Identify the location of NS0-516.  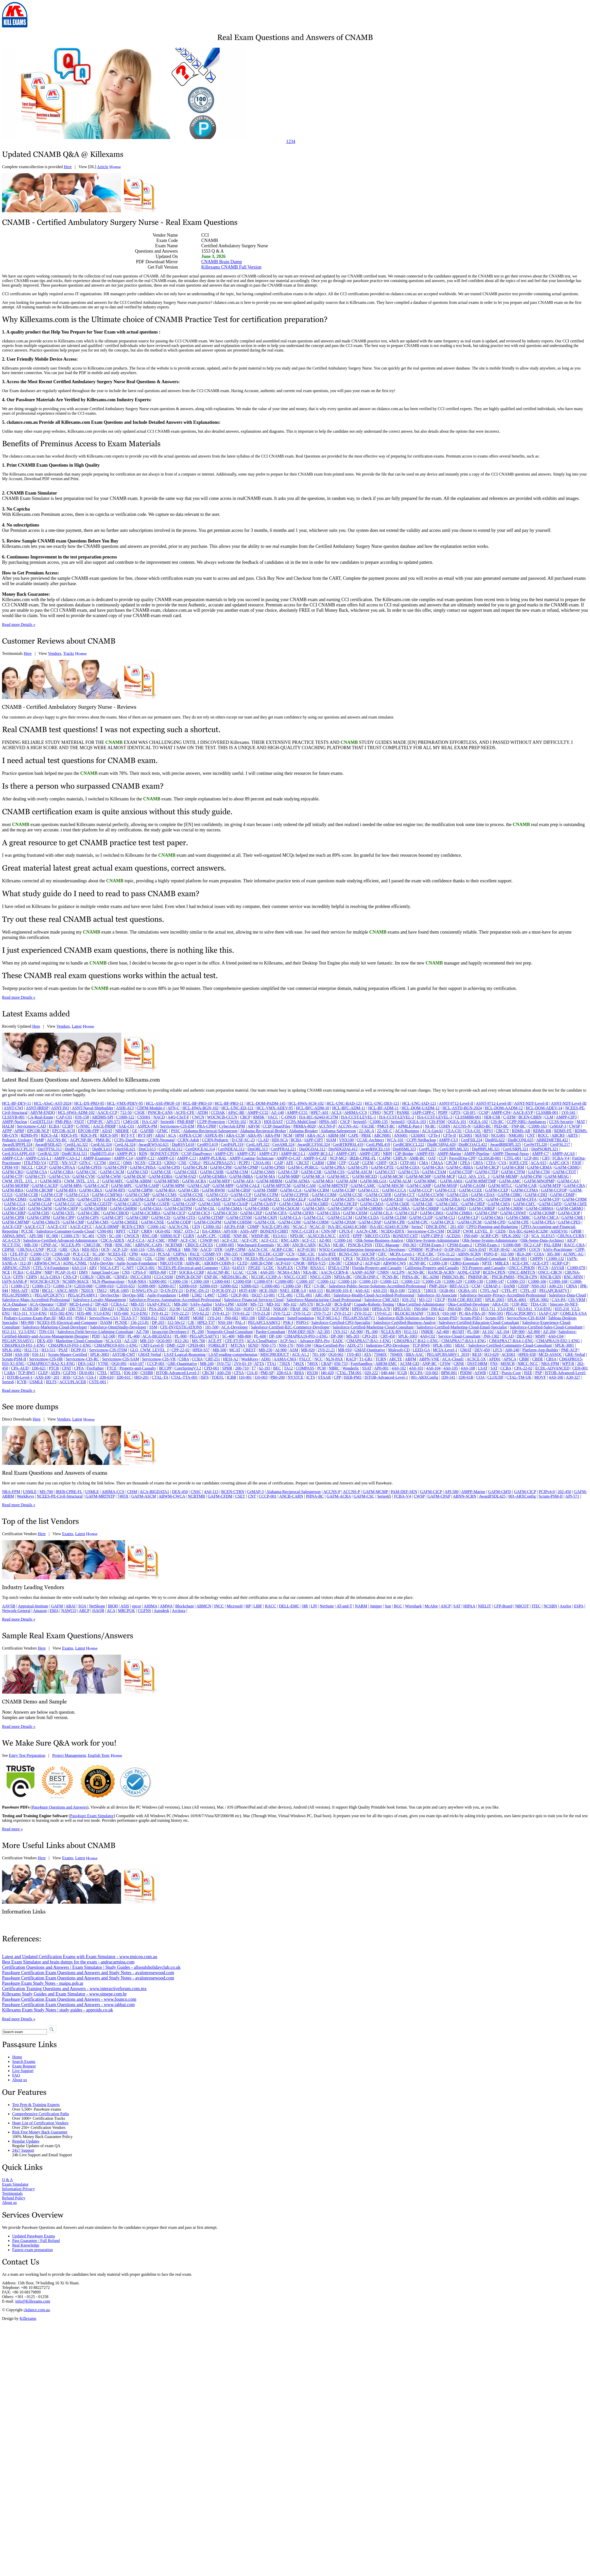
(233, 1309).